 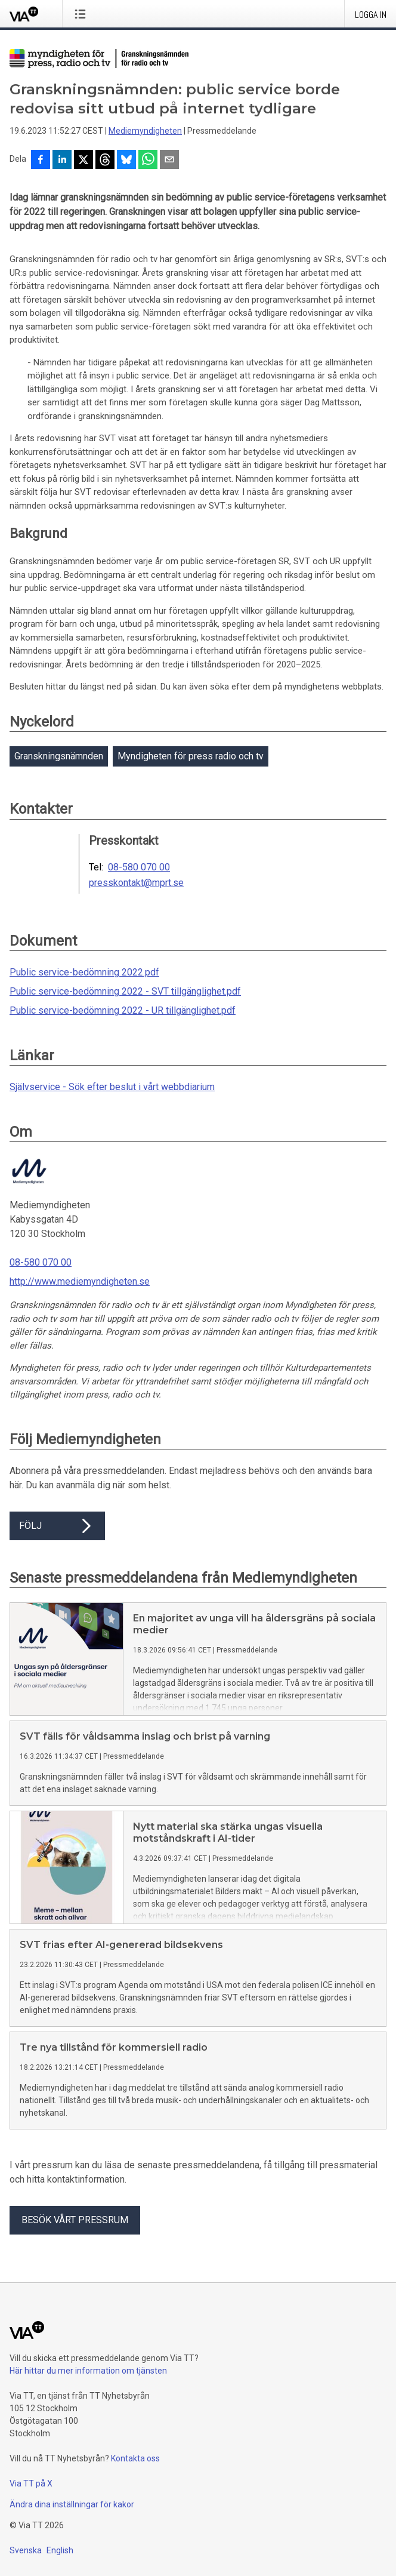 I want to click on Myndigheten för press radio och tv, so click(x=190, y=756).